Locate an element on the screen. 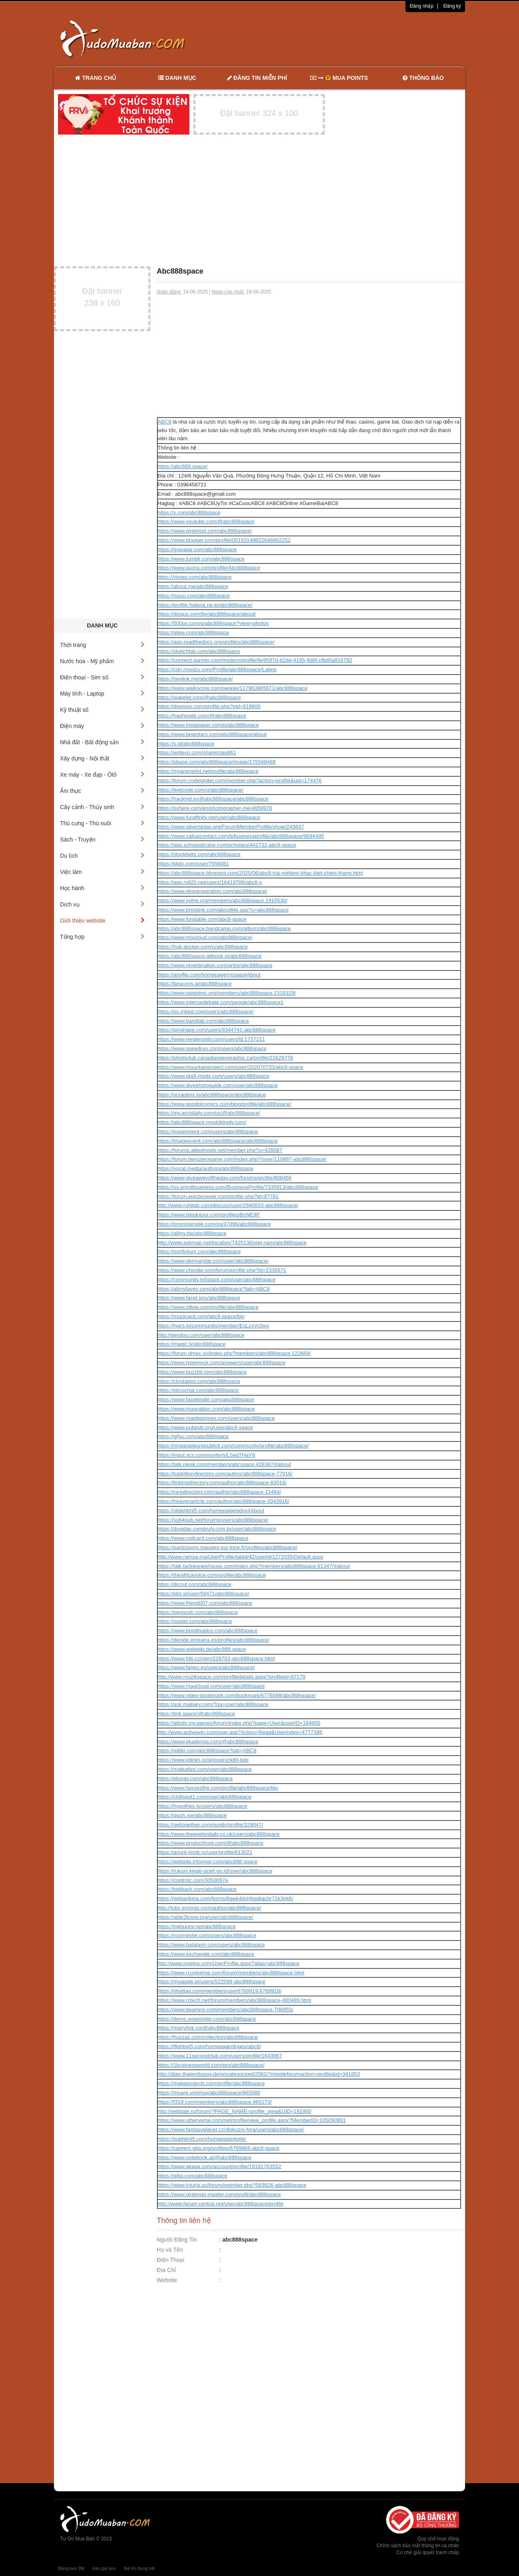 The height and width of the screenshot is (2576, 519). Họ và Tên is located at coordinates (170, 2249).